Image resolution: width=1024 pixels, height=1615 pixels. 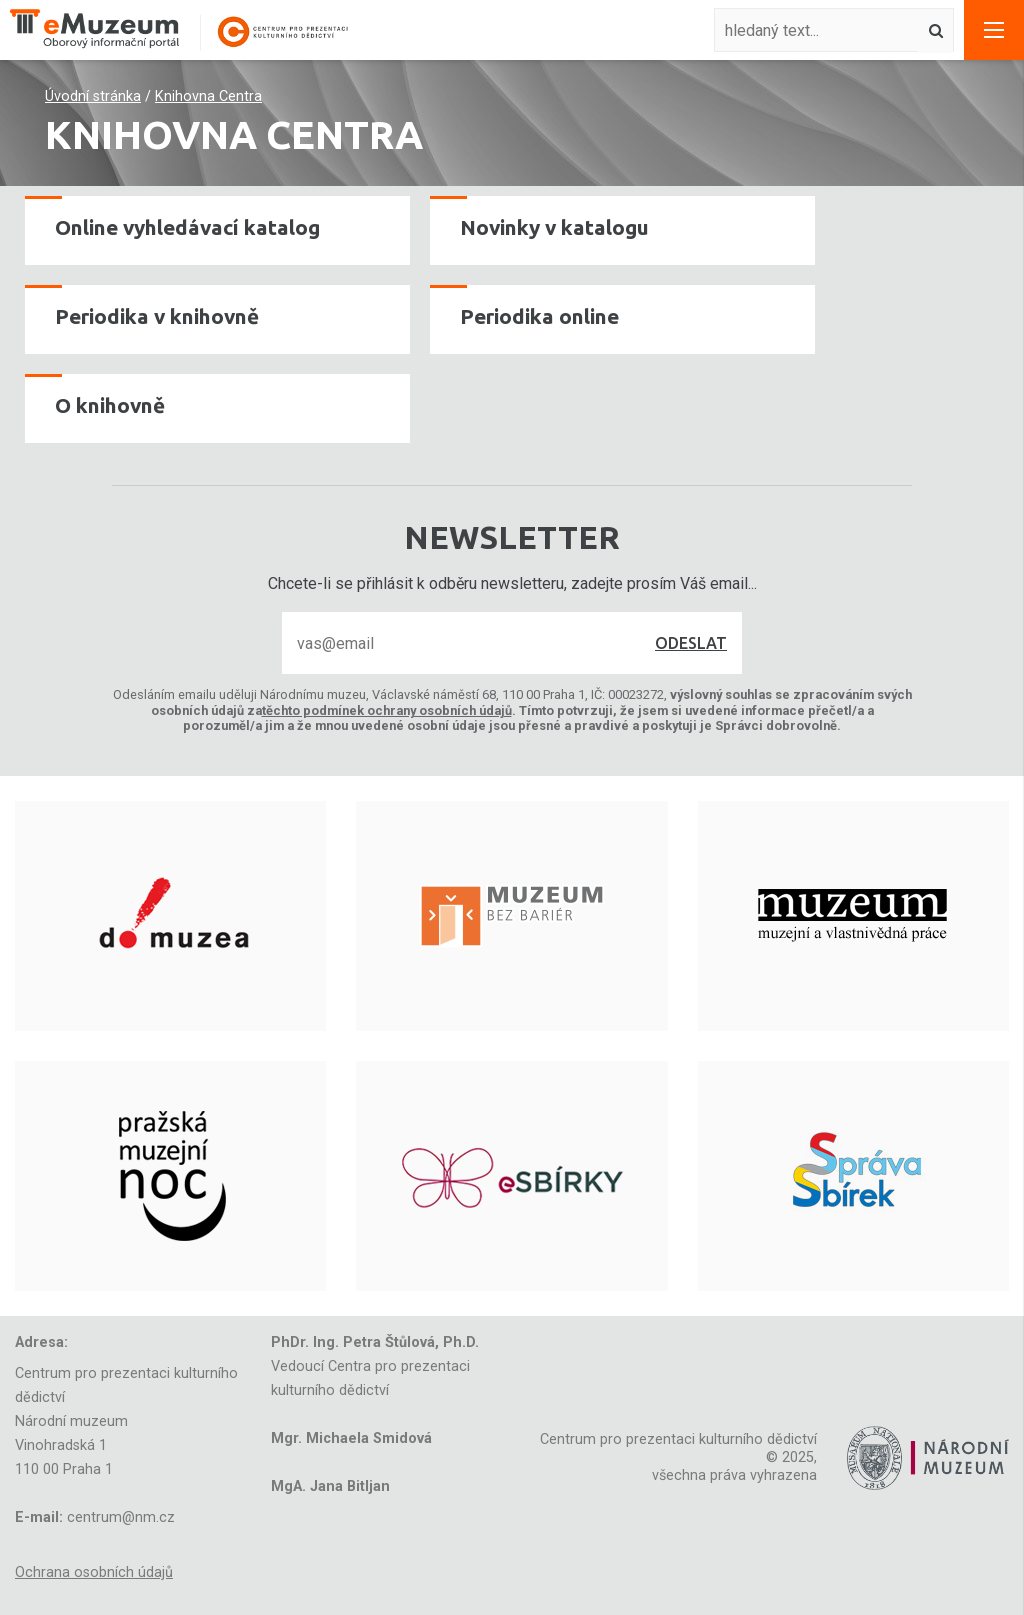 I want to click on Periodika v knihovně, so click(x=157, y=316).